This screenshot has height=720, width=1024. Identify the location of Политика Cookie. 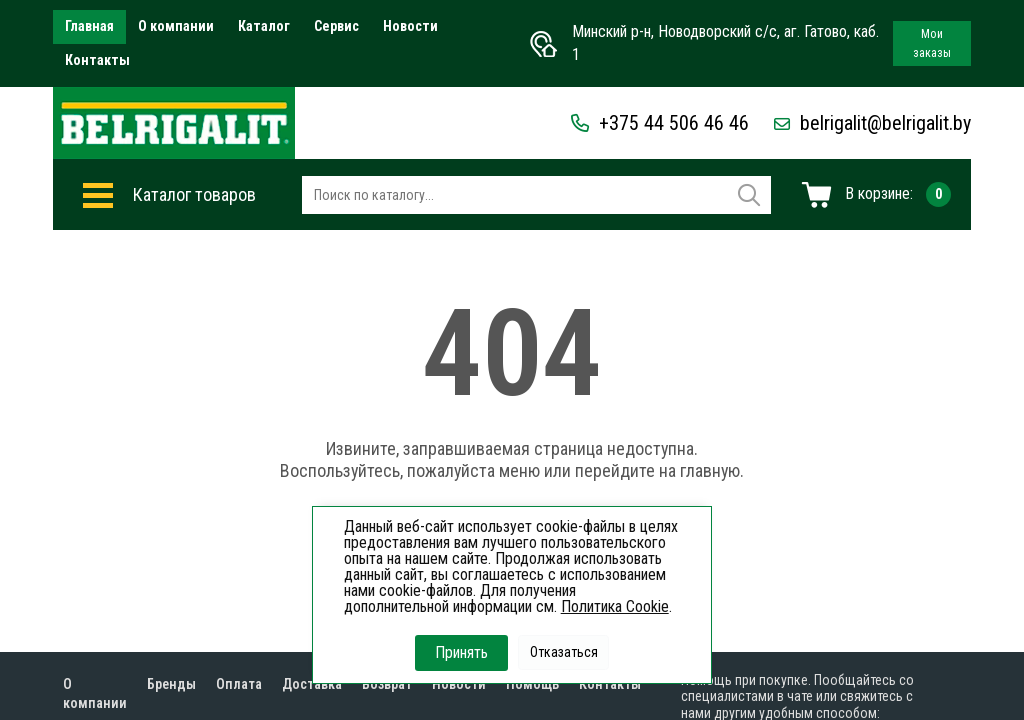
(615, 606).